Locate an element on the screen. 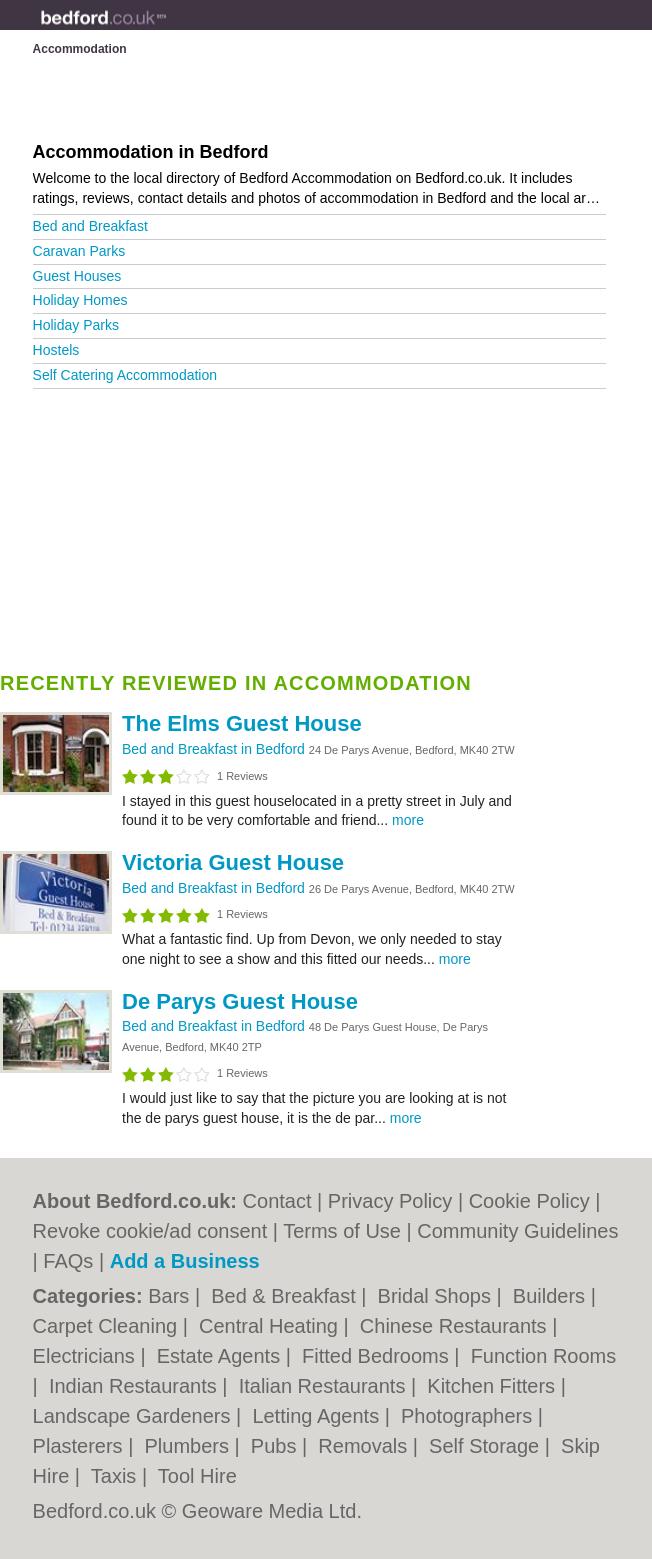  FAQs is located at coordinates (68, 1261).